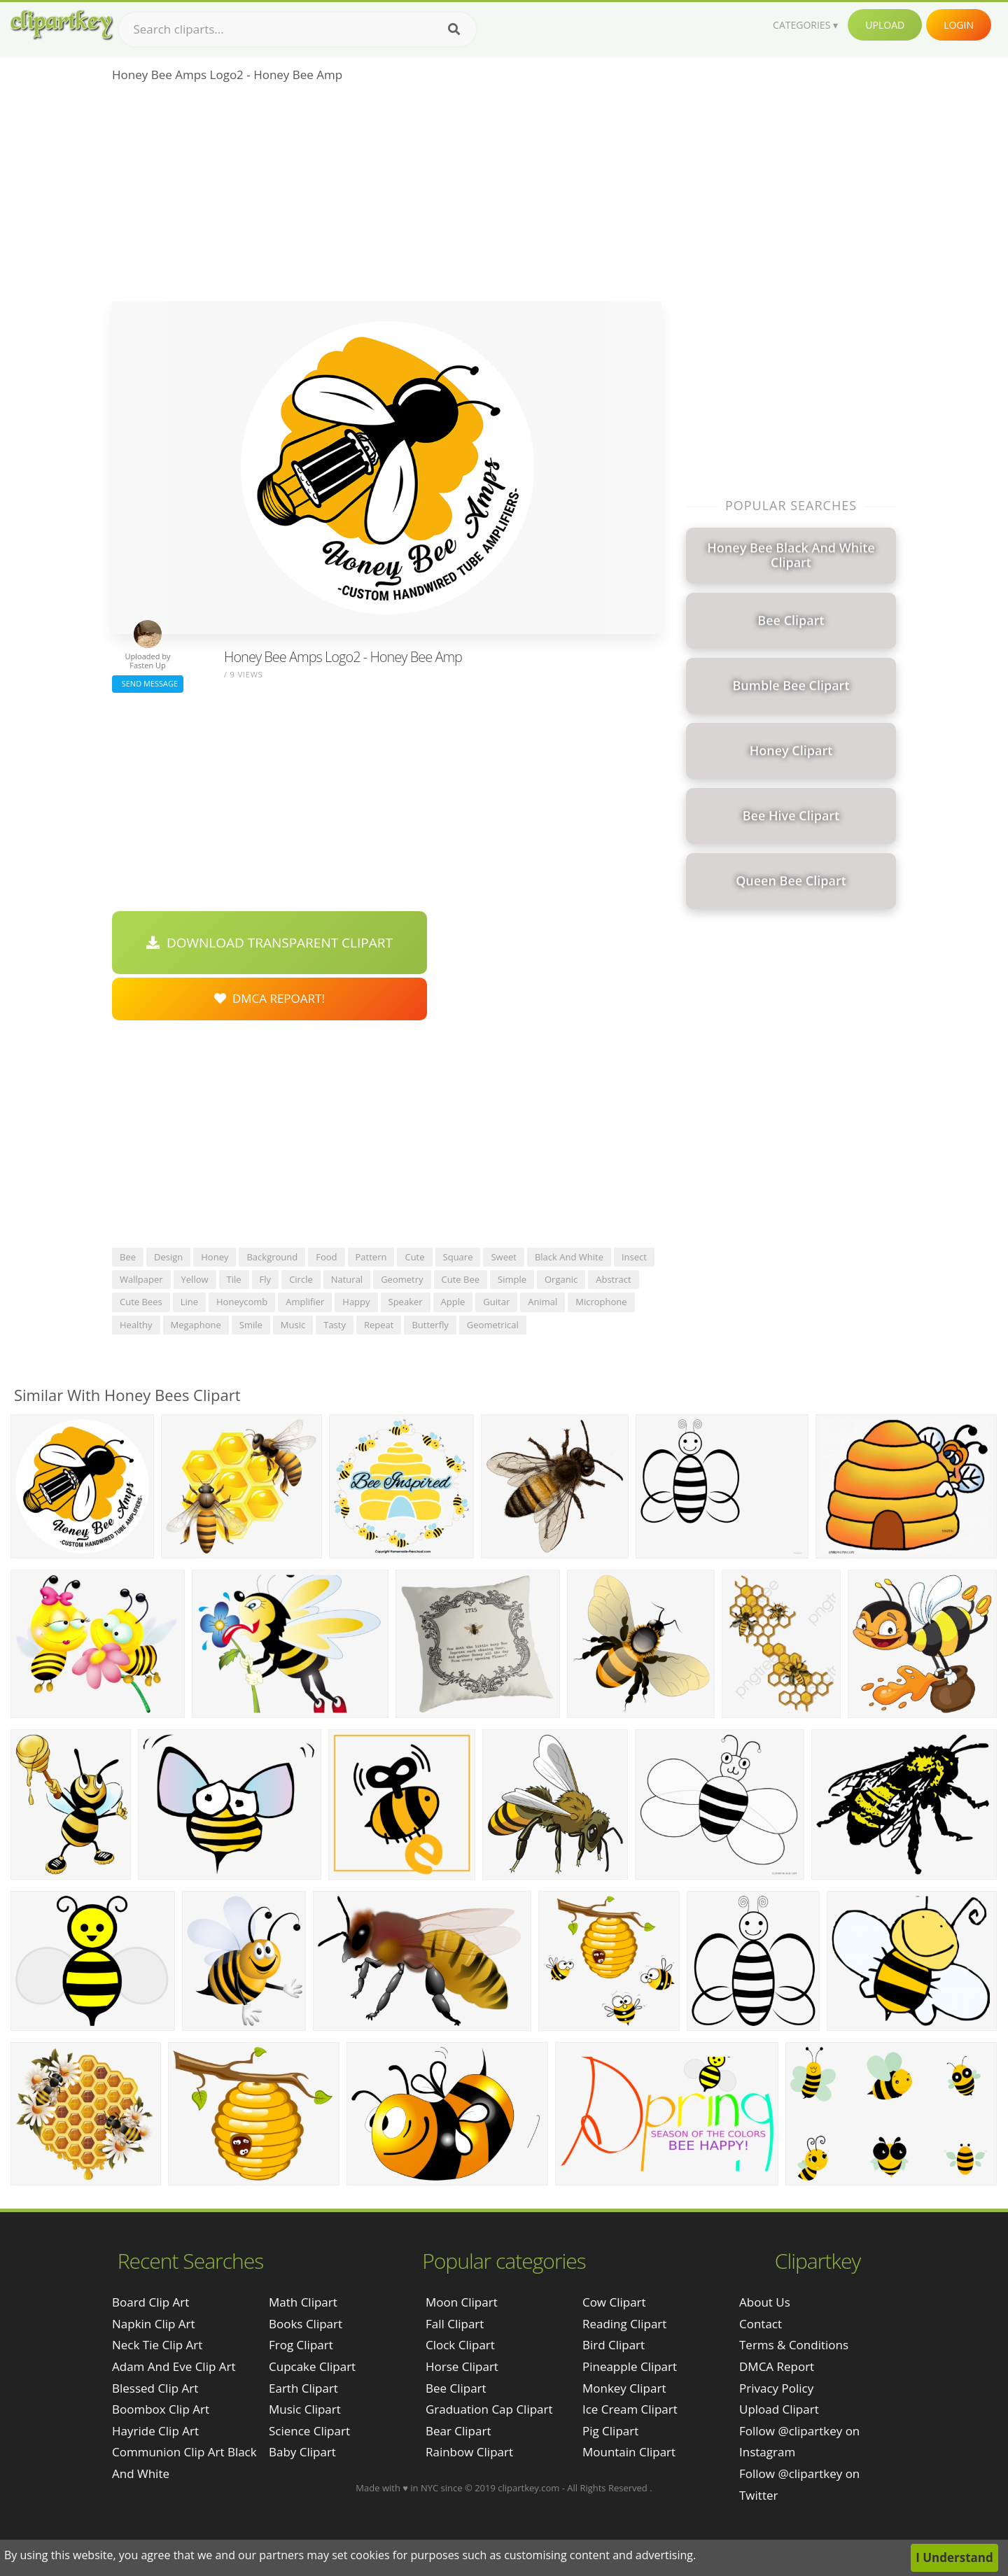 The width and height of the screenshot is (1008, 2576). What do you see at coordinates (776, 2388) in the screenshot?
I see `Privacy Policy` at bounding box center [776, 2388].